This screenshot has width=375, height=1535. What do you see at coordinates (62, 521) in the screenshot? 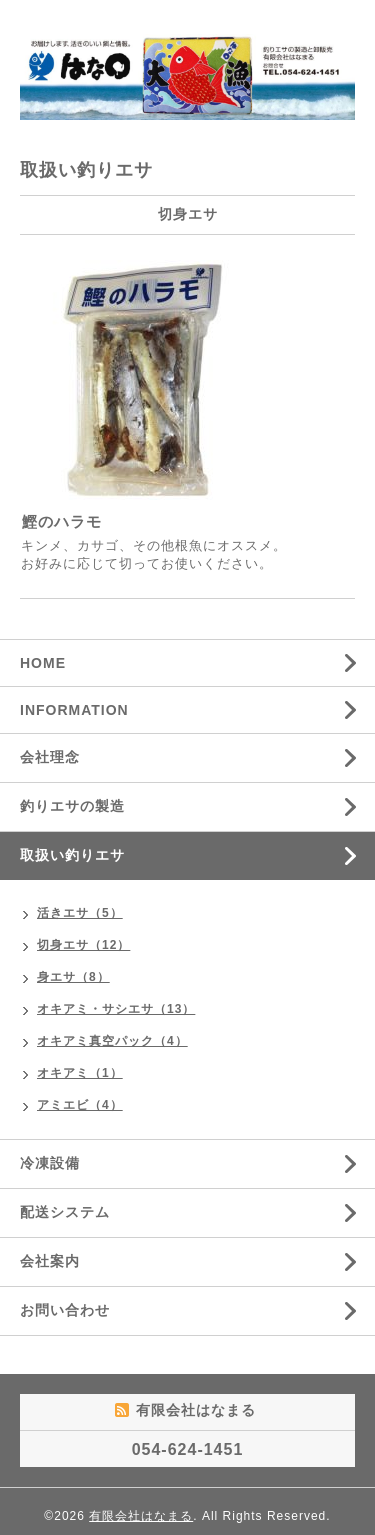
I see `鰹のハラモ` at bounding box center [62, 521].